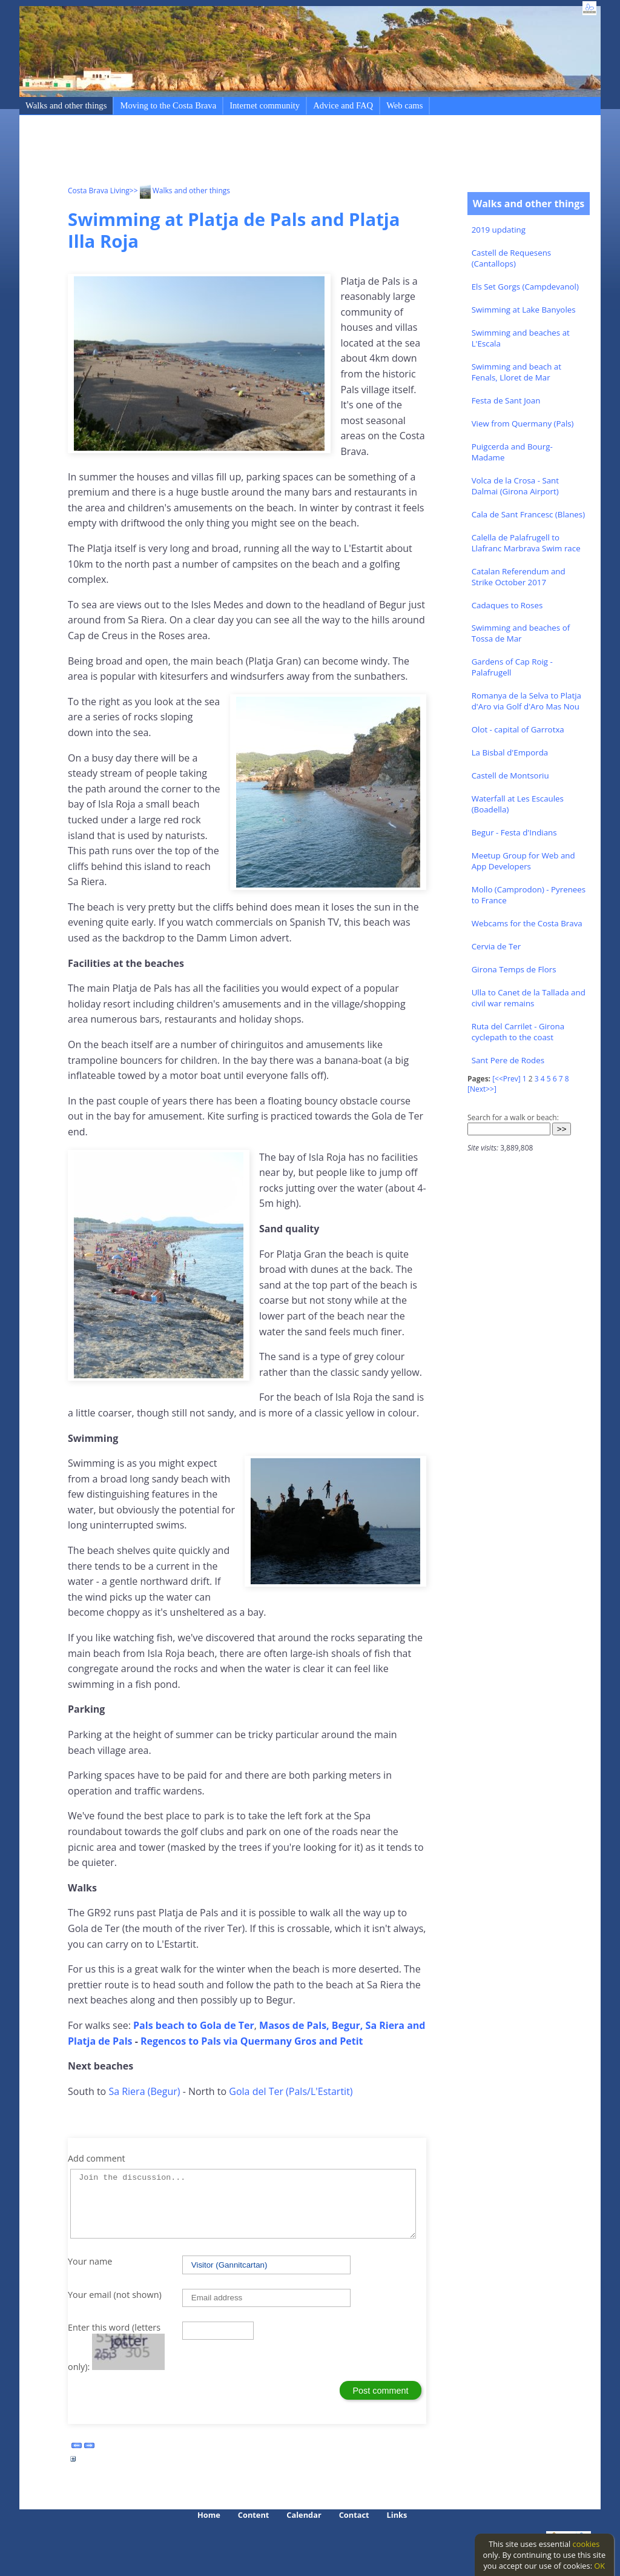  I want to click on [Next>>], so click(481, 1089).